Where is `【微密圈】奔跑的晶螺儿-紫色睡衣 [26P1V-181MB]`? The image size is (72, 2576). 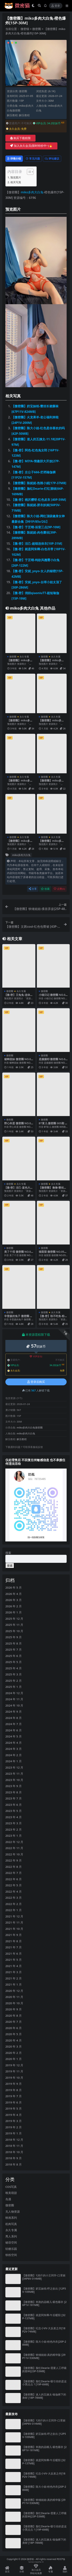
【微密圈】奔跑的晶螺儿-紫色睡衣 [26P1V-181MB] is located at coordinates (44, 2303).